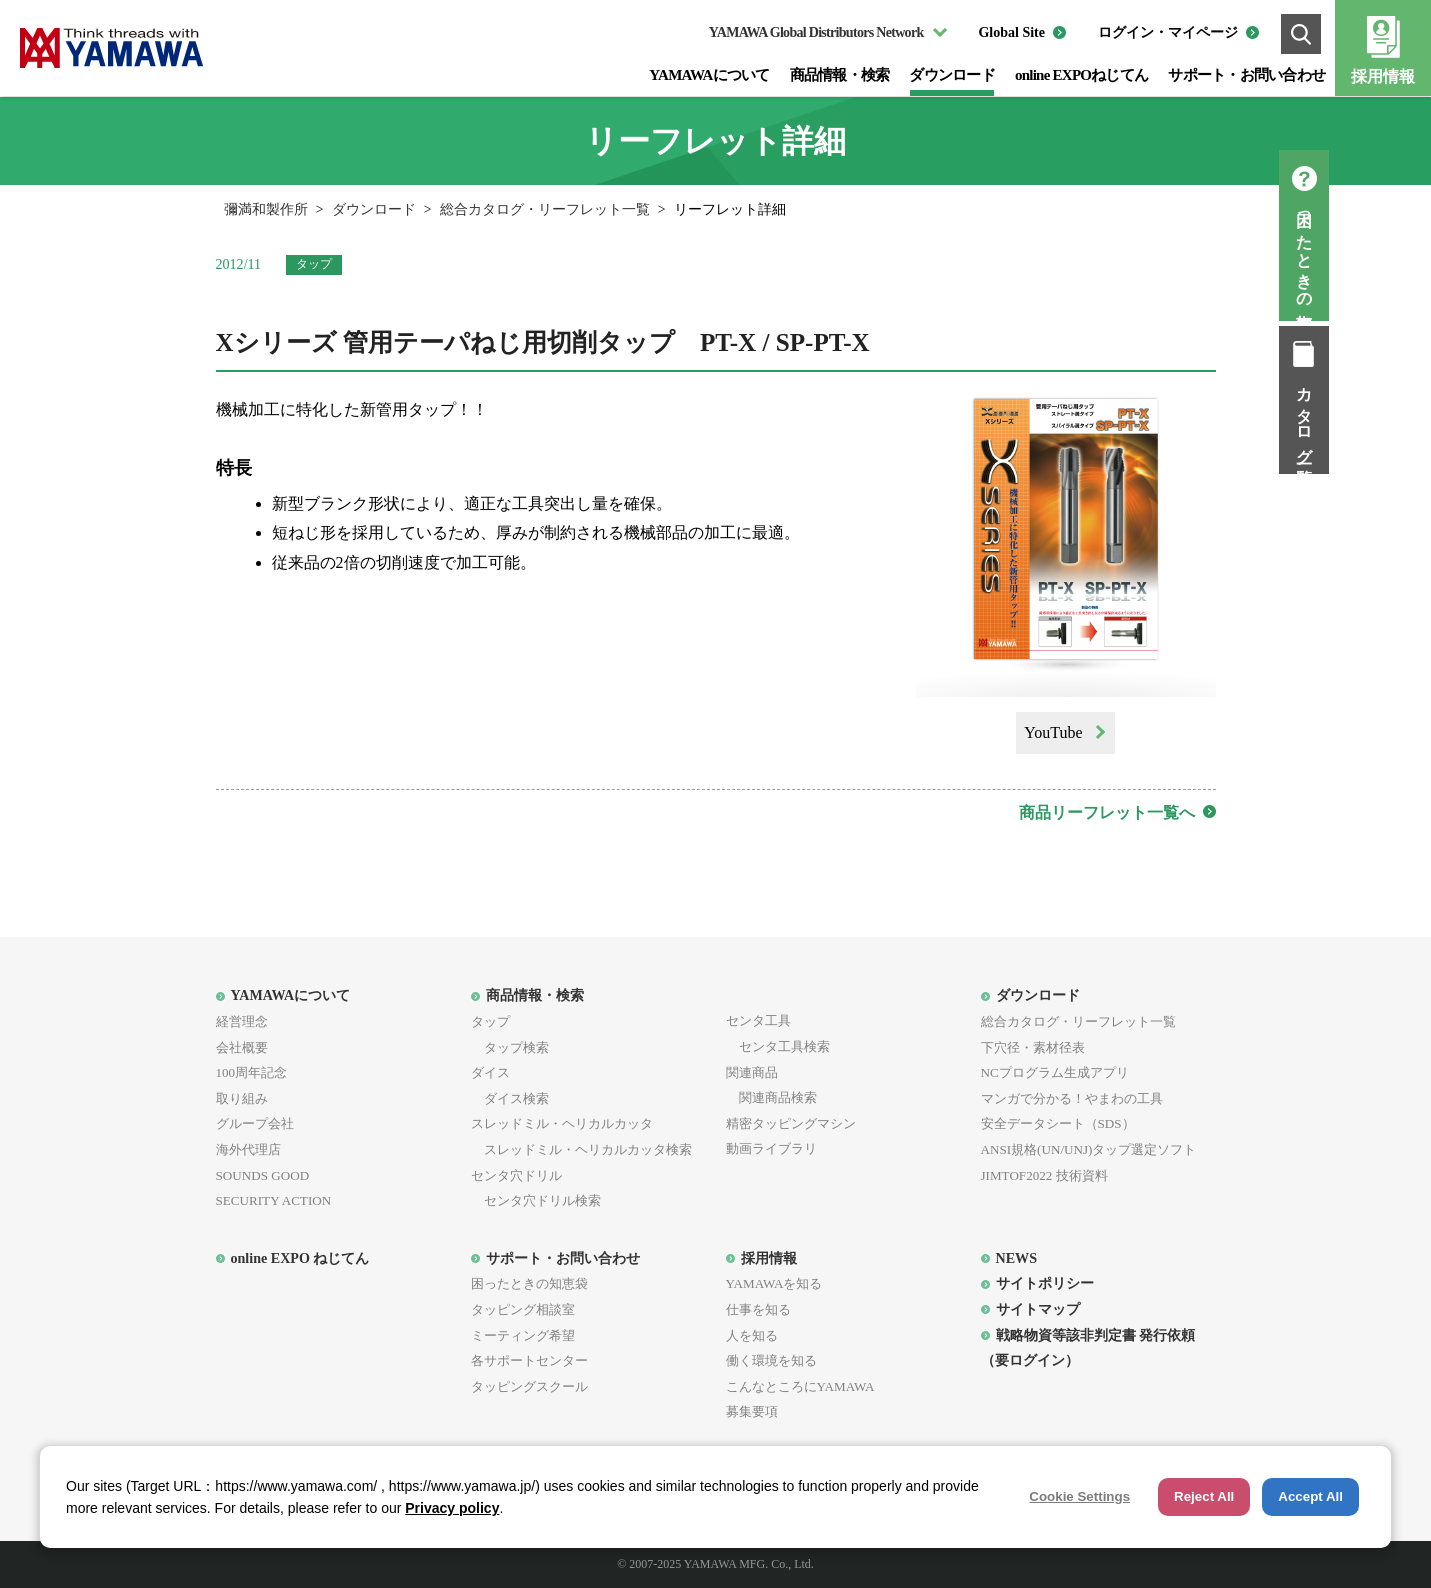 Image resolution: width=1431 pixels, height=1588 pixels. Describe the element at coordinates (510, 1098) in the screenshot. I see `ダイス検索` at that location.